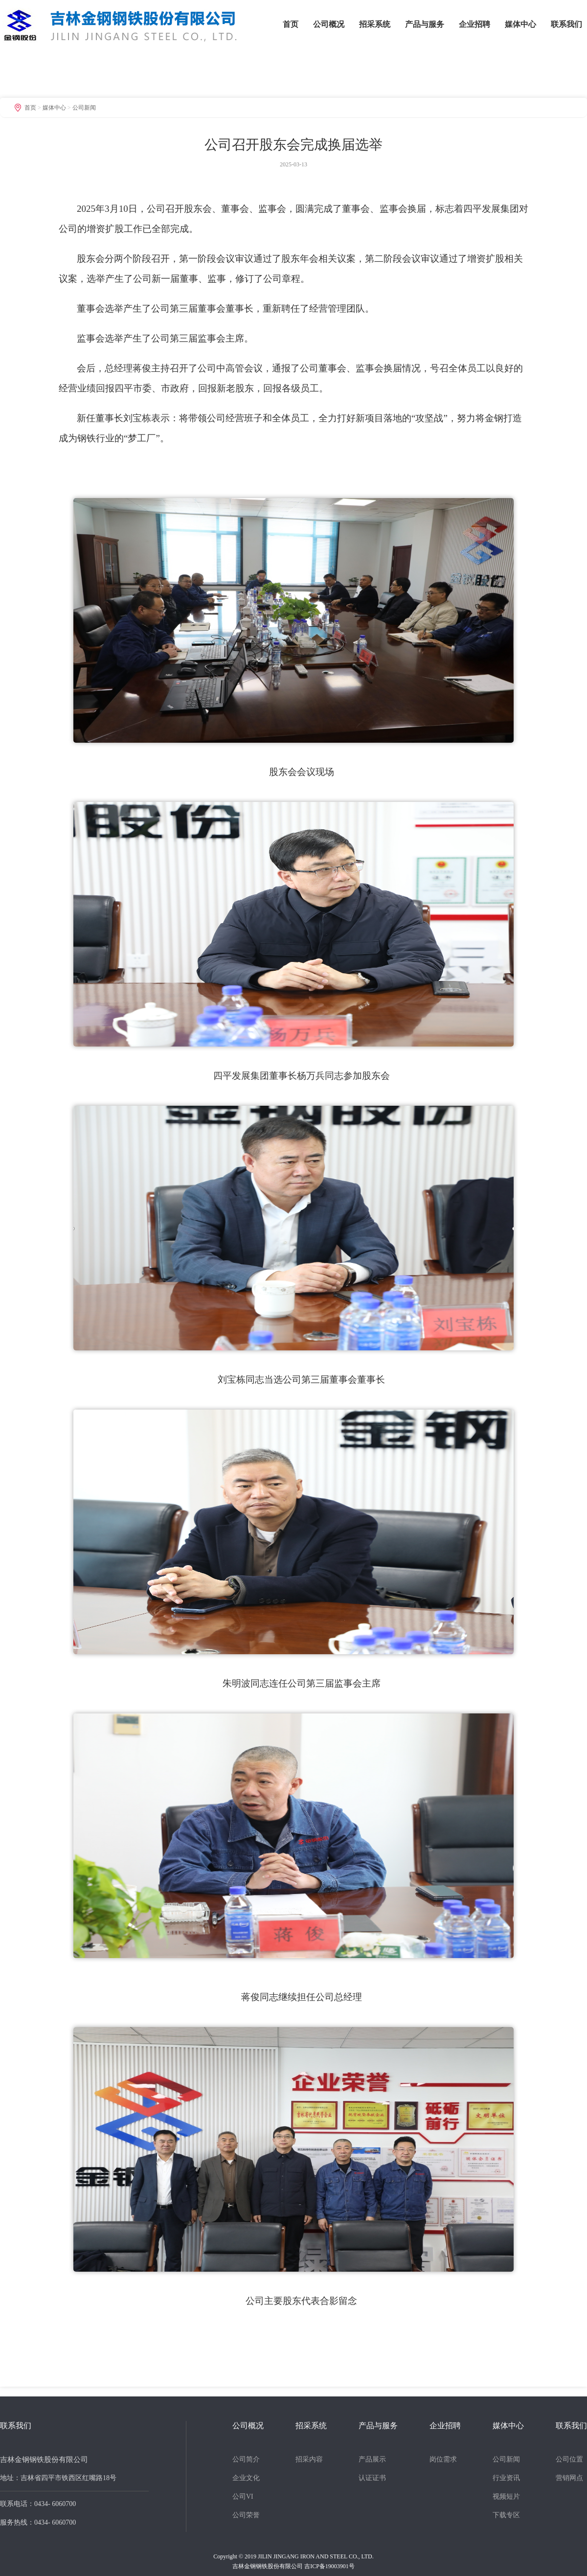 Image resolution: width=587 pixels, height=2576 pixels. What do you see at coordinates (84, 107) in the screenshot?
I see `公司新闻` at bounding box center [84, 107].